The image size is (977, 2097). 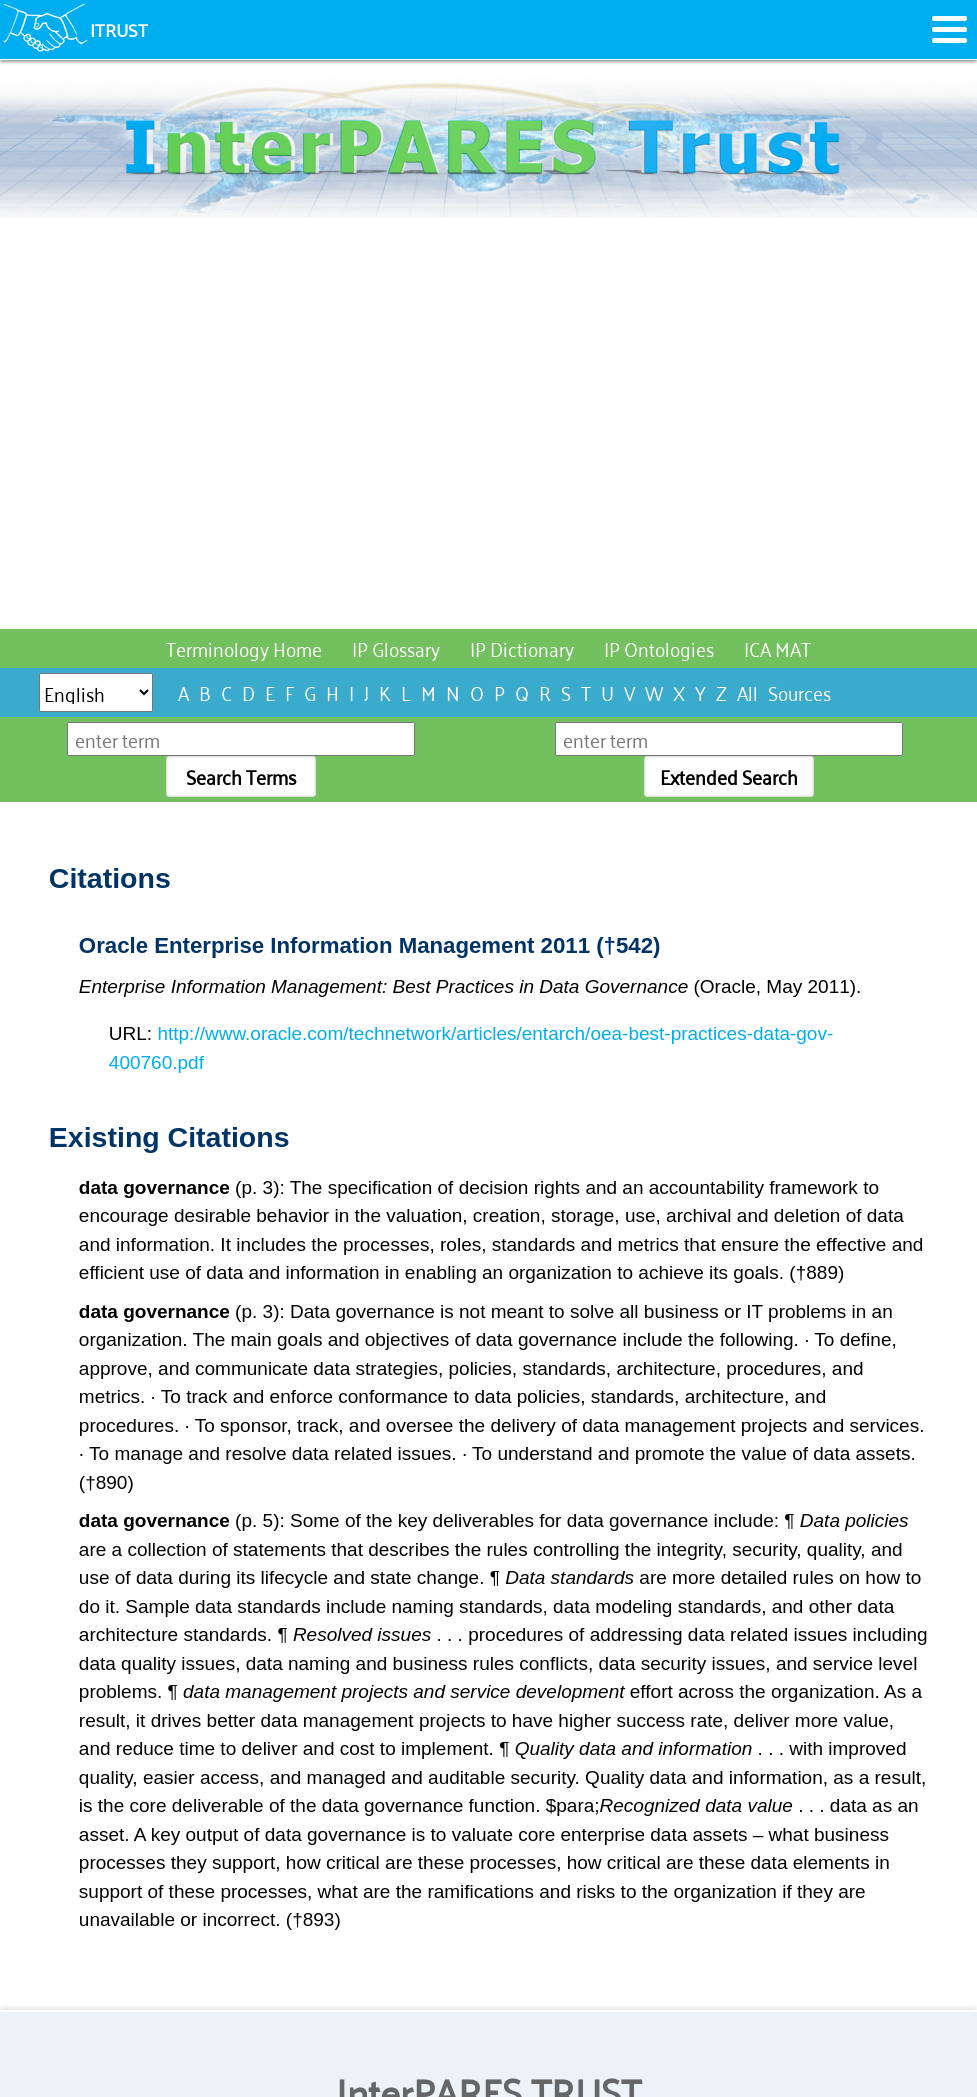 I want to click on Terminology Home, so click(x=244, y=647).